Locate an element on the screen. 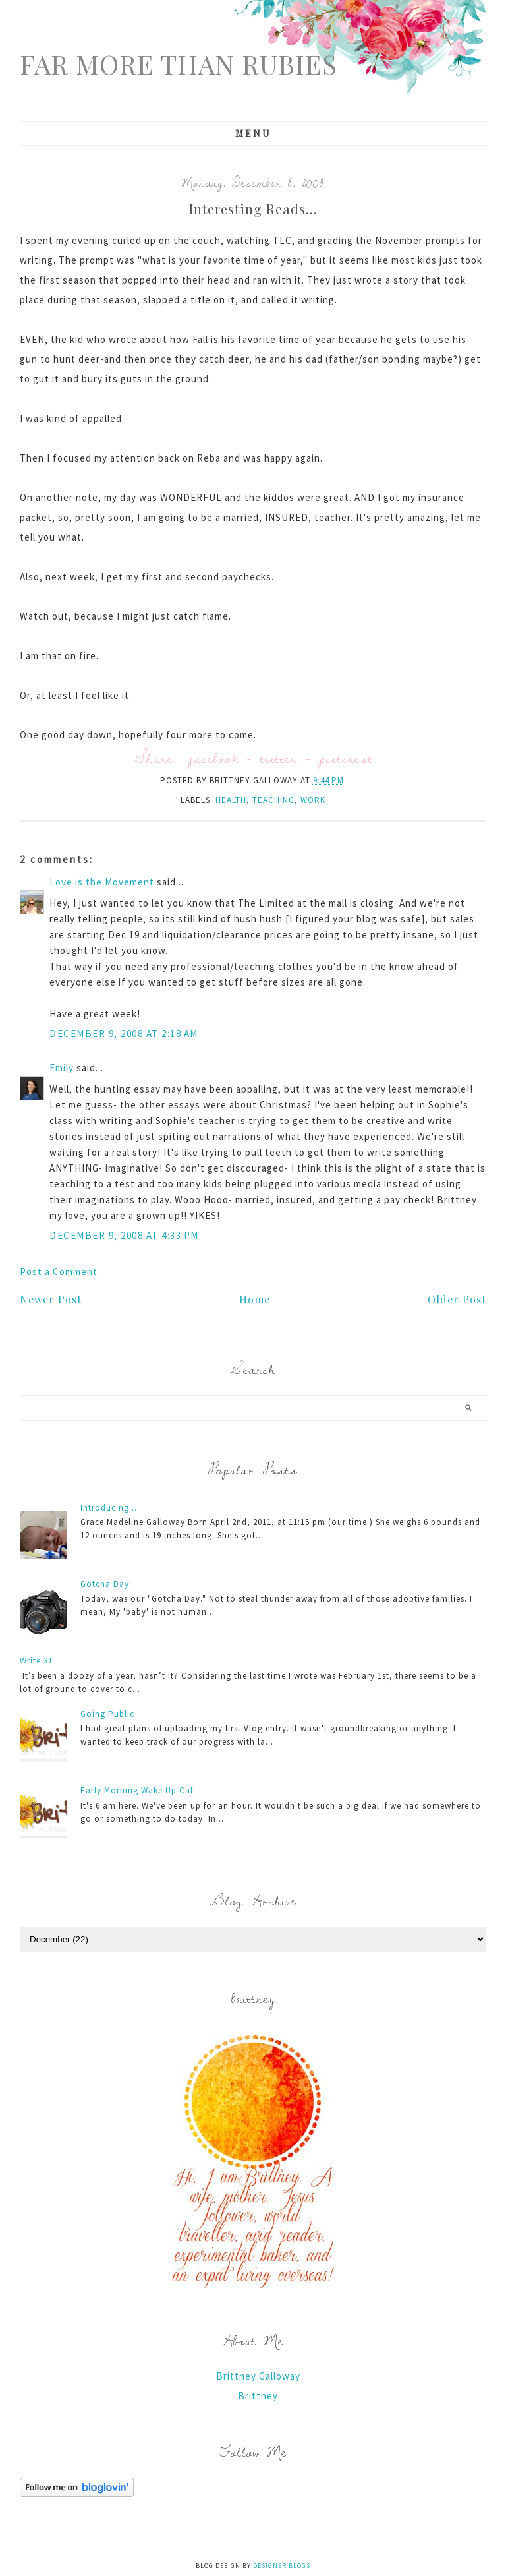 The height and width of the screenshot is (2576, 506). Home is located at coordinates (254, 1299).